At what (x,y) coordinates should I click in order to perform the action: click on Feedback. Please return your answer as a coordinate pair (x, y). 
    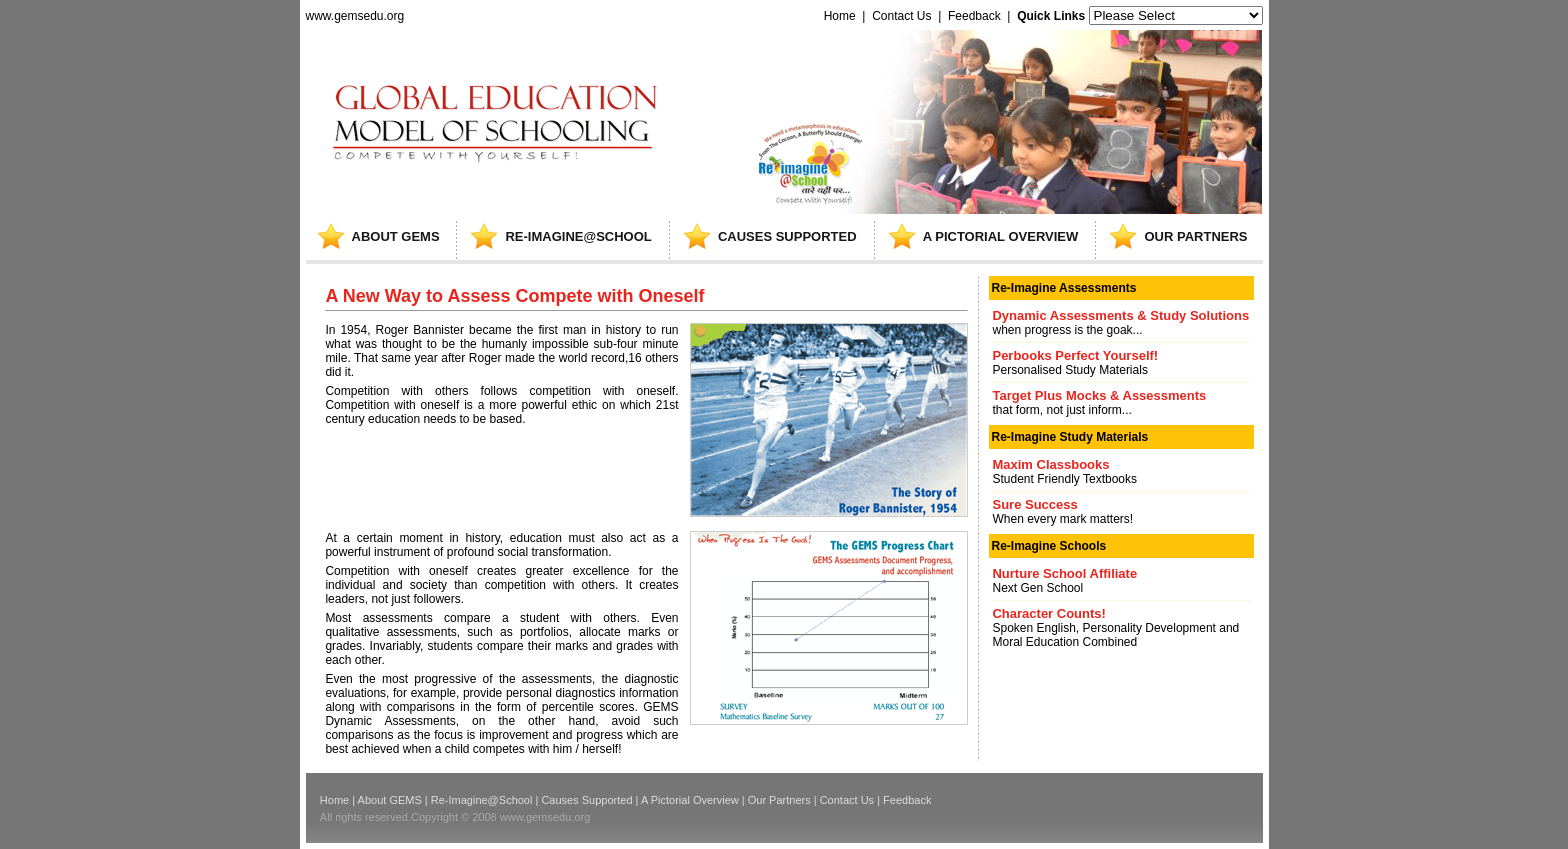
    Looking at the image, I should click on (974, 16).